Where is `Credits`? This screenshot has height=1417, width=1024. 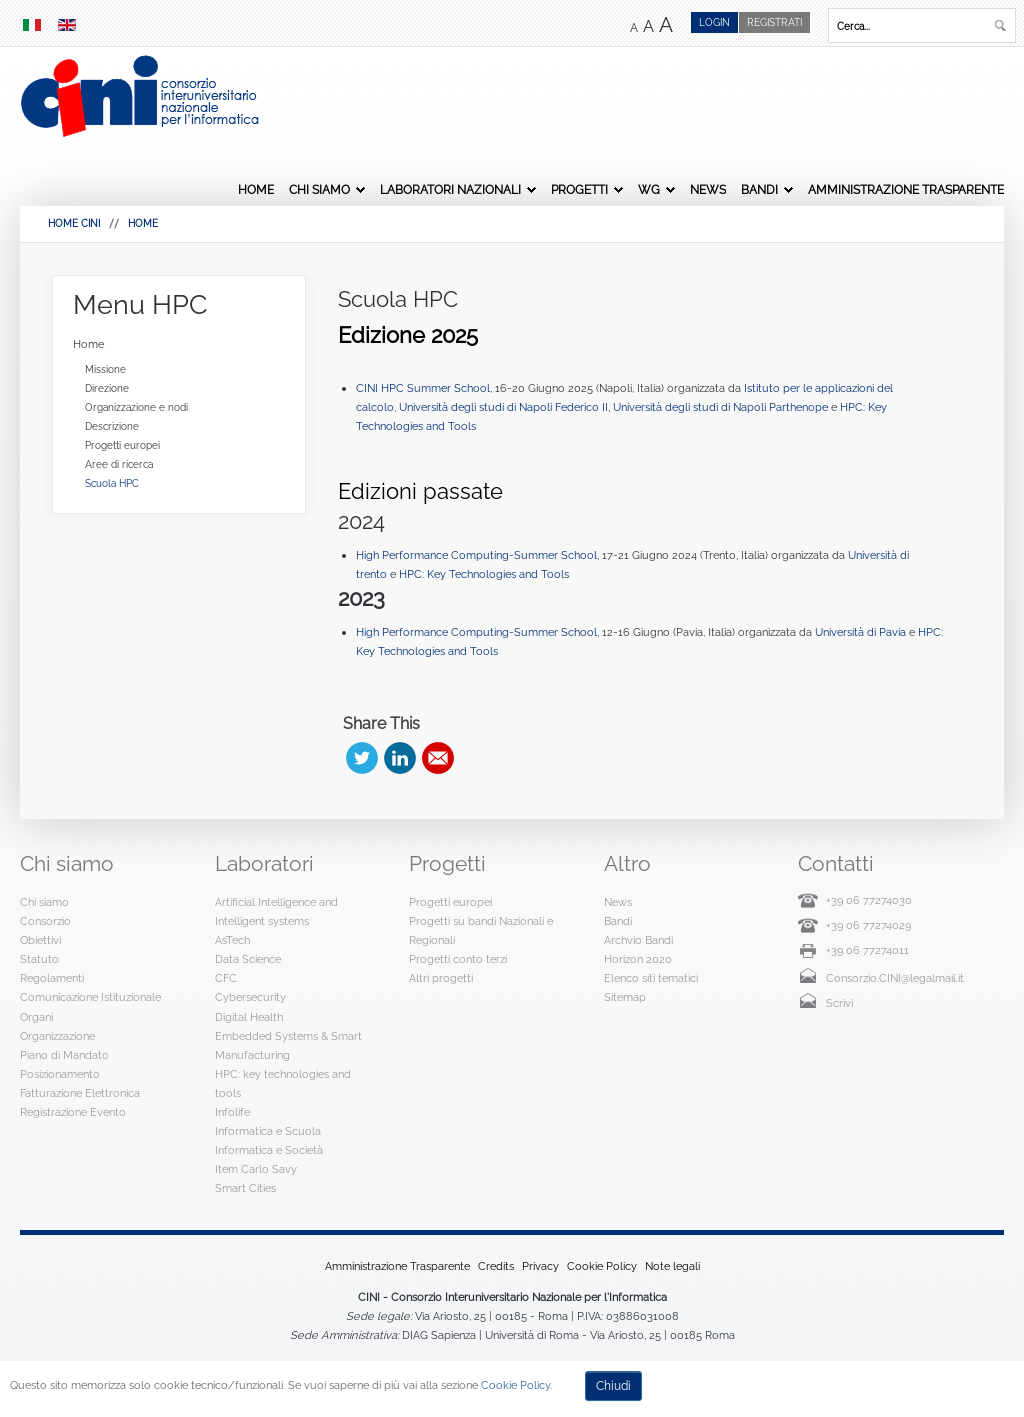 Credits is located at coordinates (496, 1266).